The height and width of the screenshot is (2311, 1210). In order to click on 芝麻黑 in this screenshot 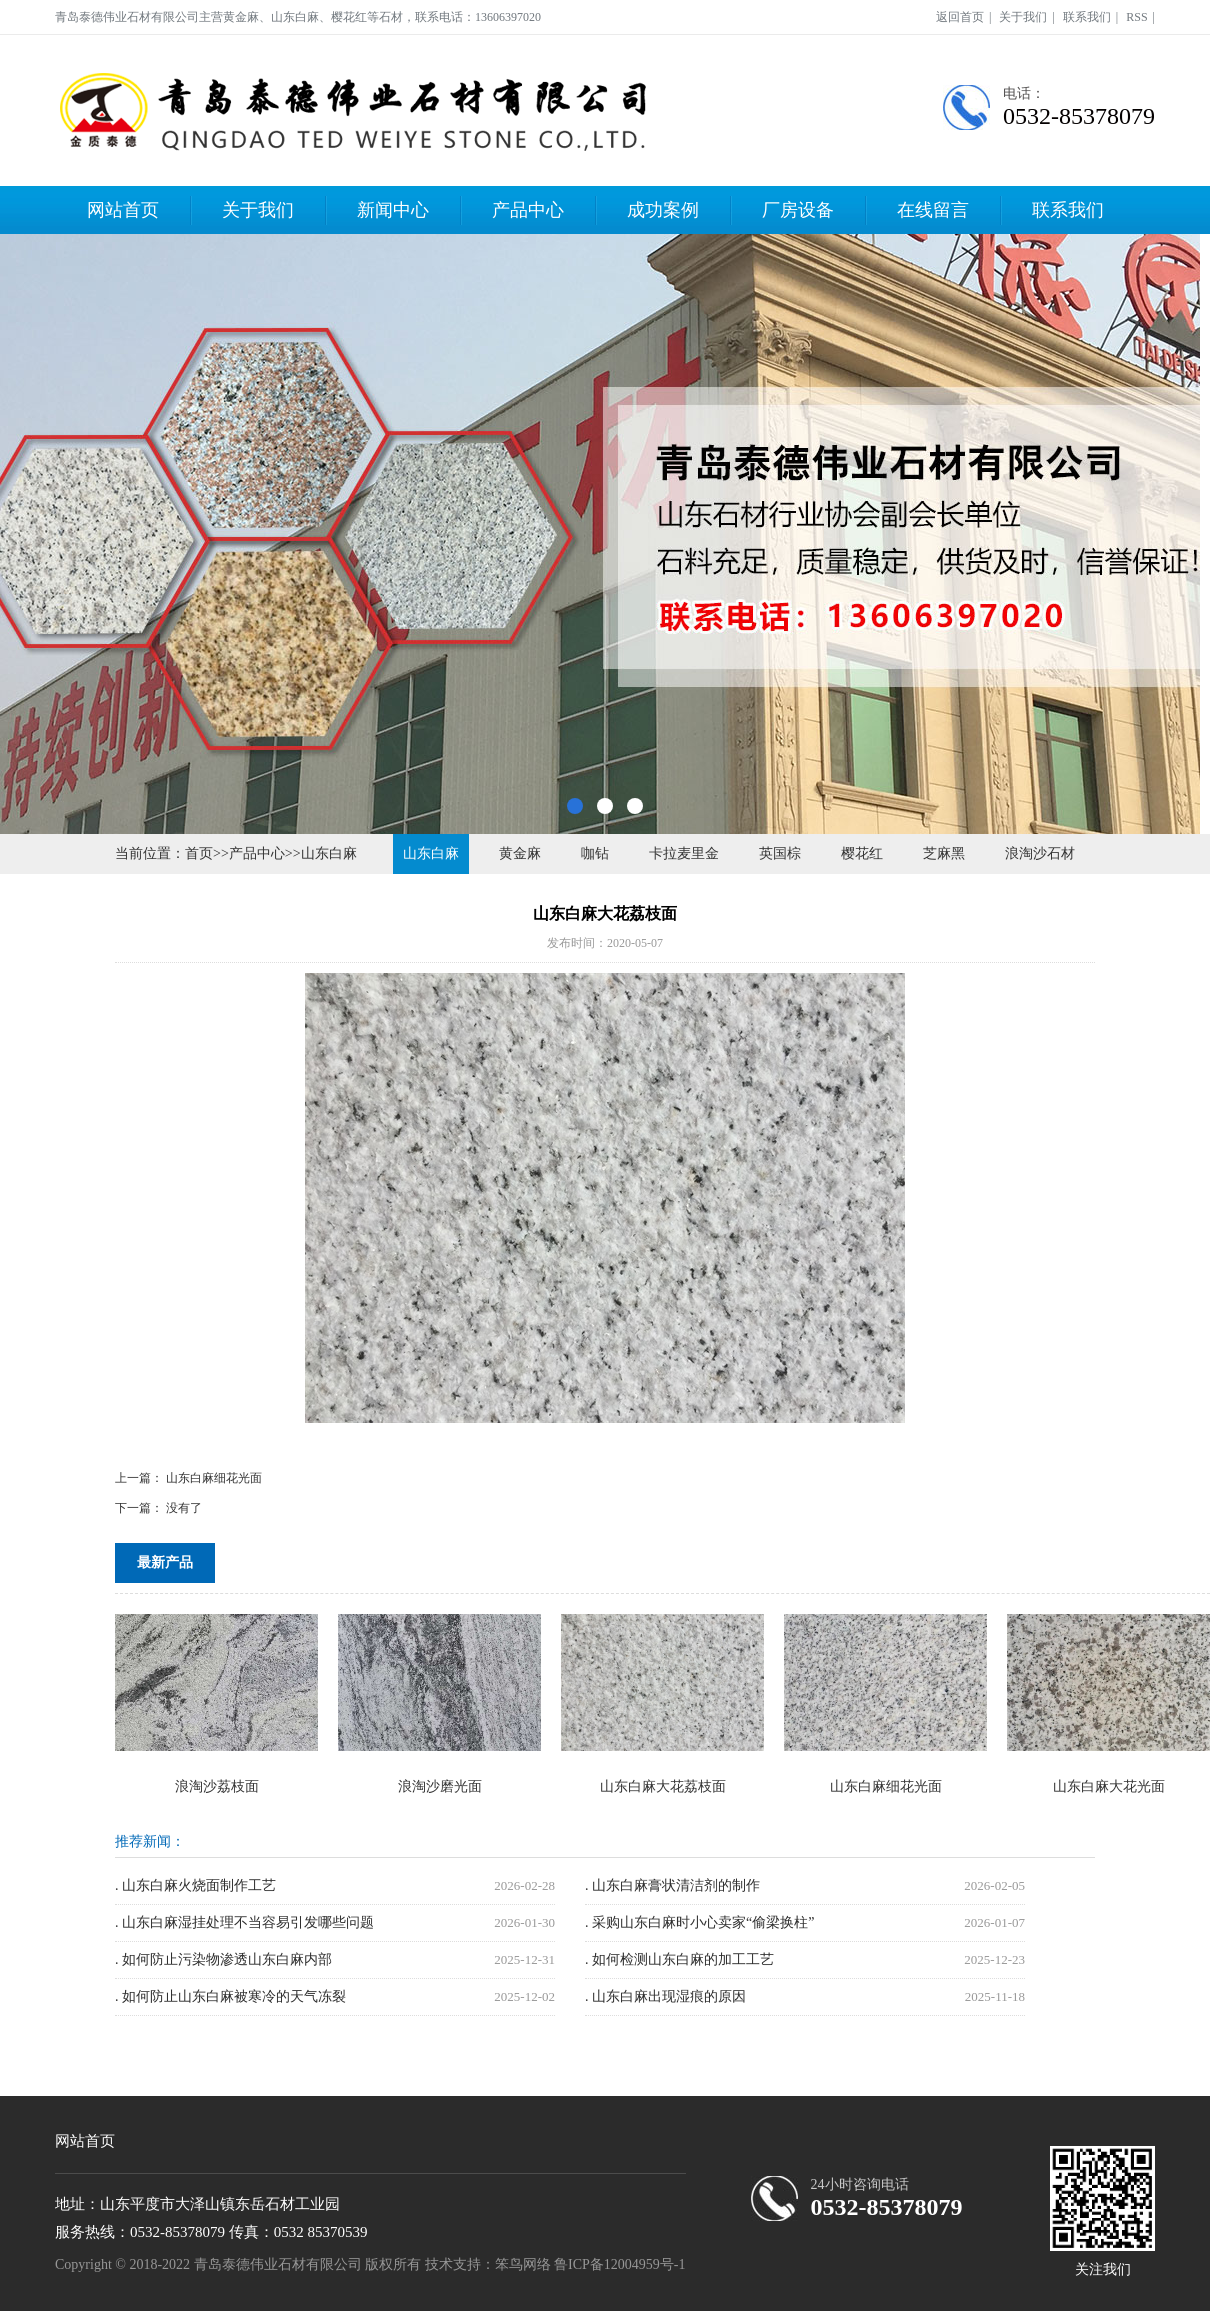, I will do `click(944, 853)`.